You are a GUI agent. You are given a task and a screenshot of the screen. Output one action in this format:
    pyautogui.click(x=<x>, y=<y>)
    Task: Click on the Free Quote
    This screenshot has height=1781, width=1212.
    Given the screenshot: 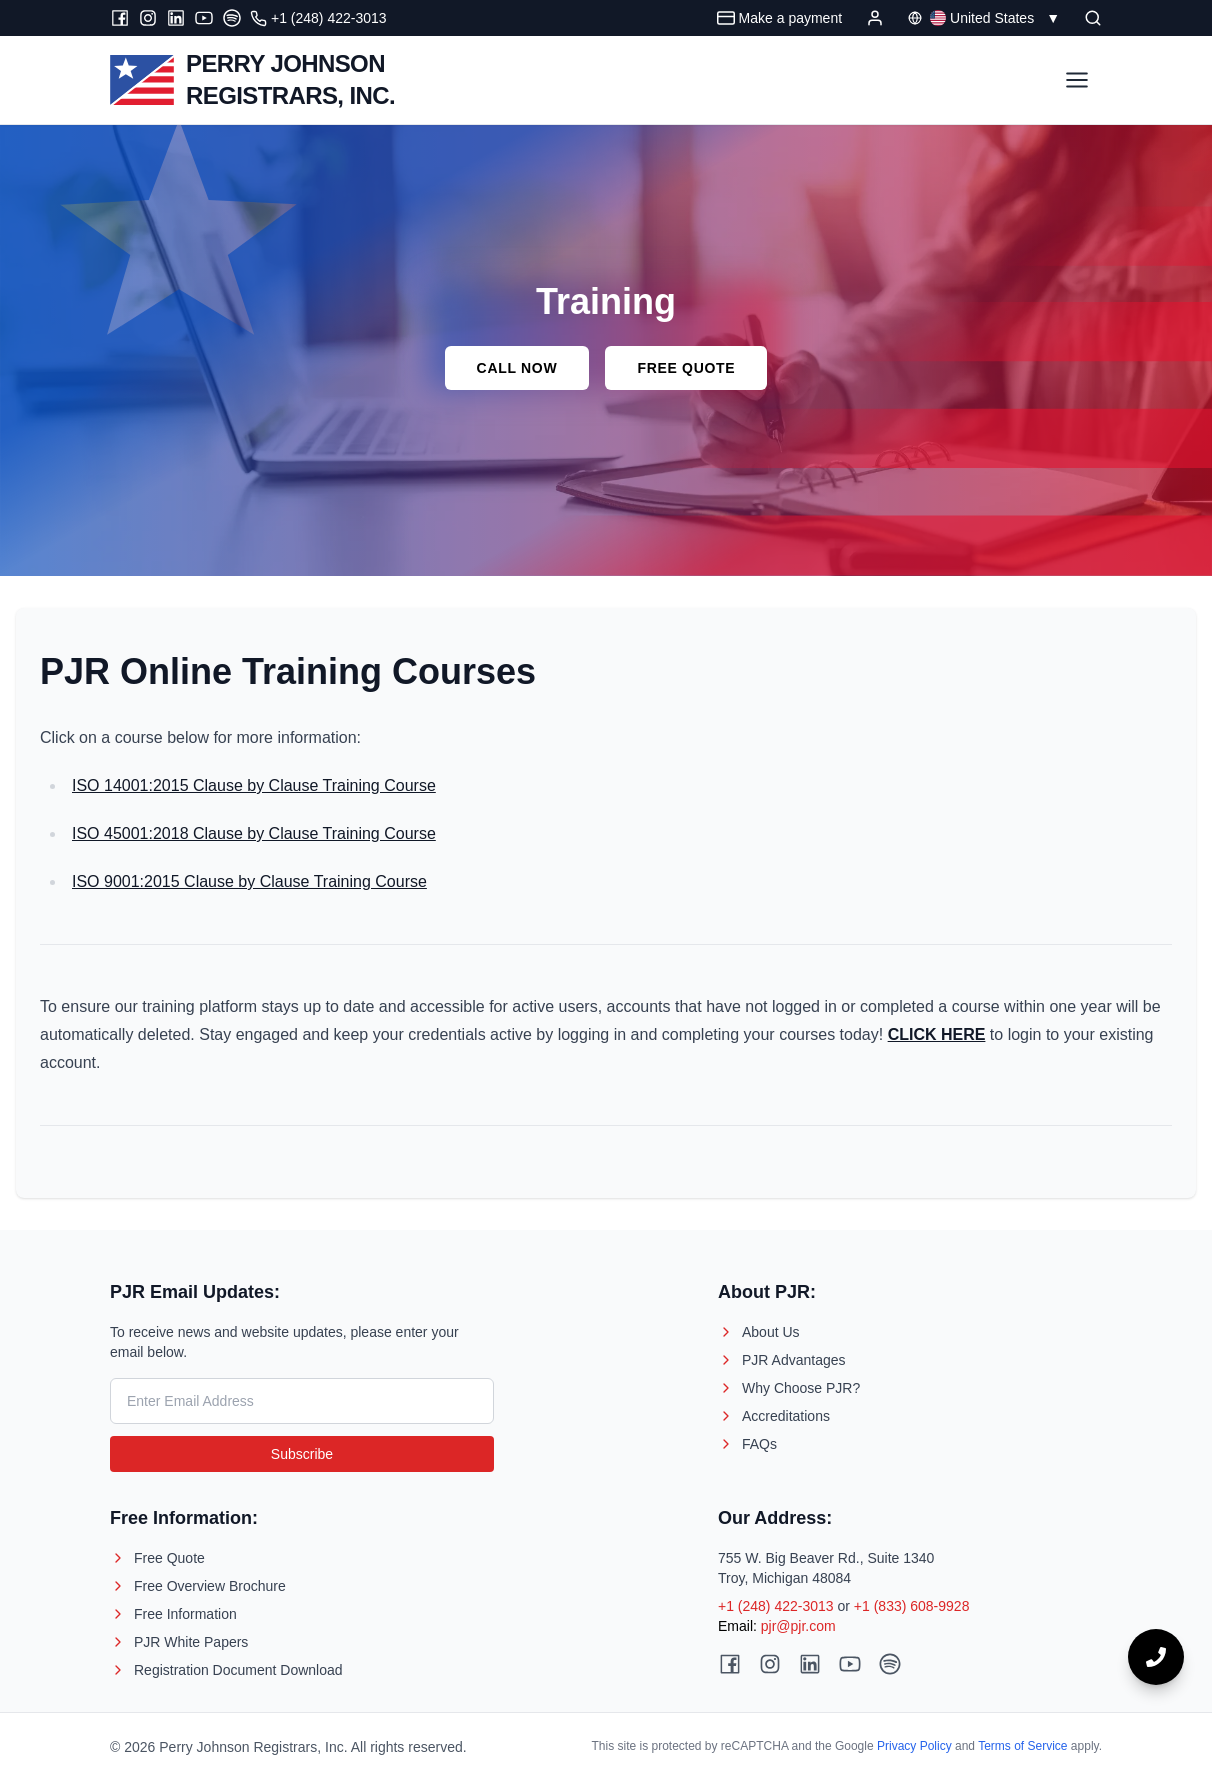 What is the action you would take?
    pyautogui.click(x=686, y=368)
    